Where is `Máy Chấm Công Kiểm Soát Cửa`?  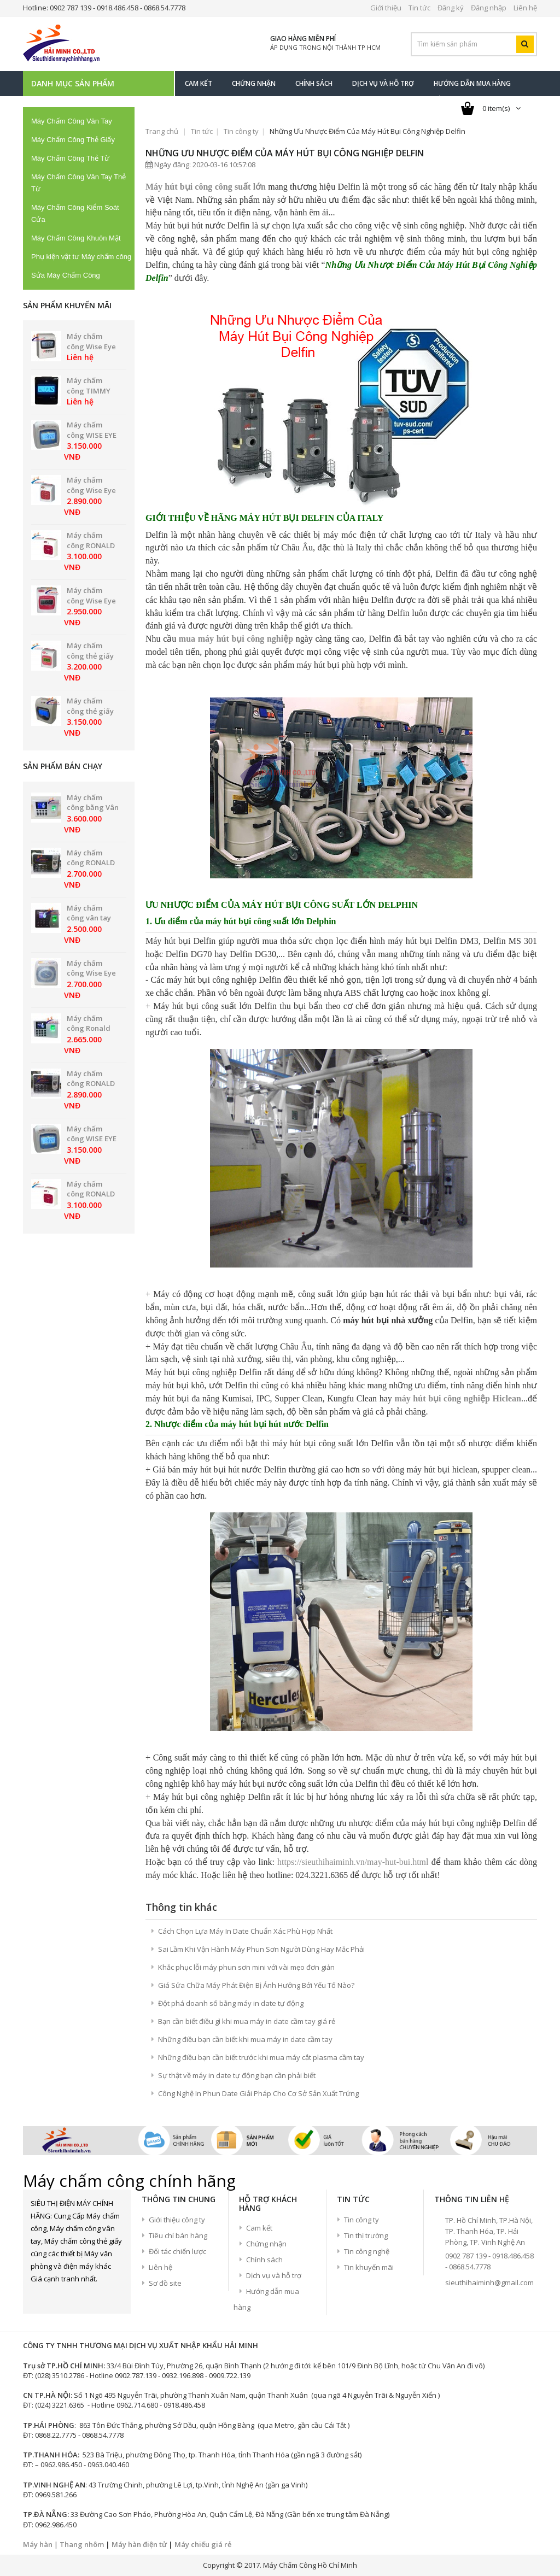 Máy Chấm Công Kiểm Soát Cửa is located at coordinates (75, 213).